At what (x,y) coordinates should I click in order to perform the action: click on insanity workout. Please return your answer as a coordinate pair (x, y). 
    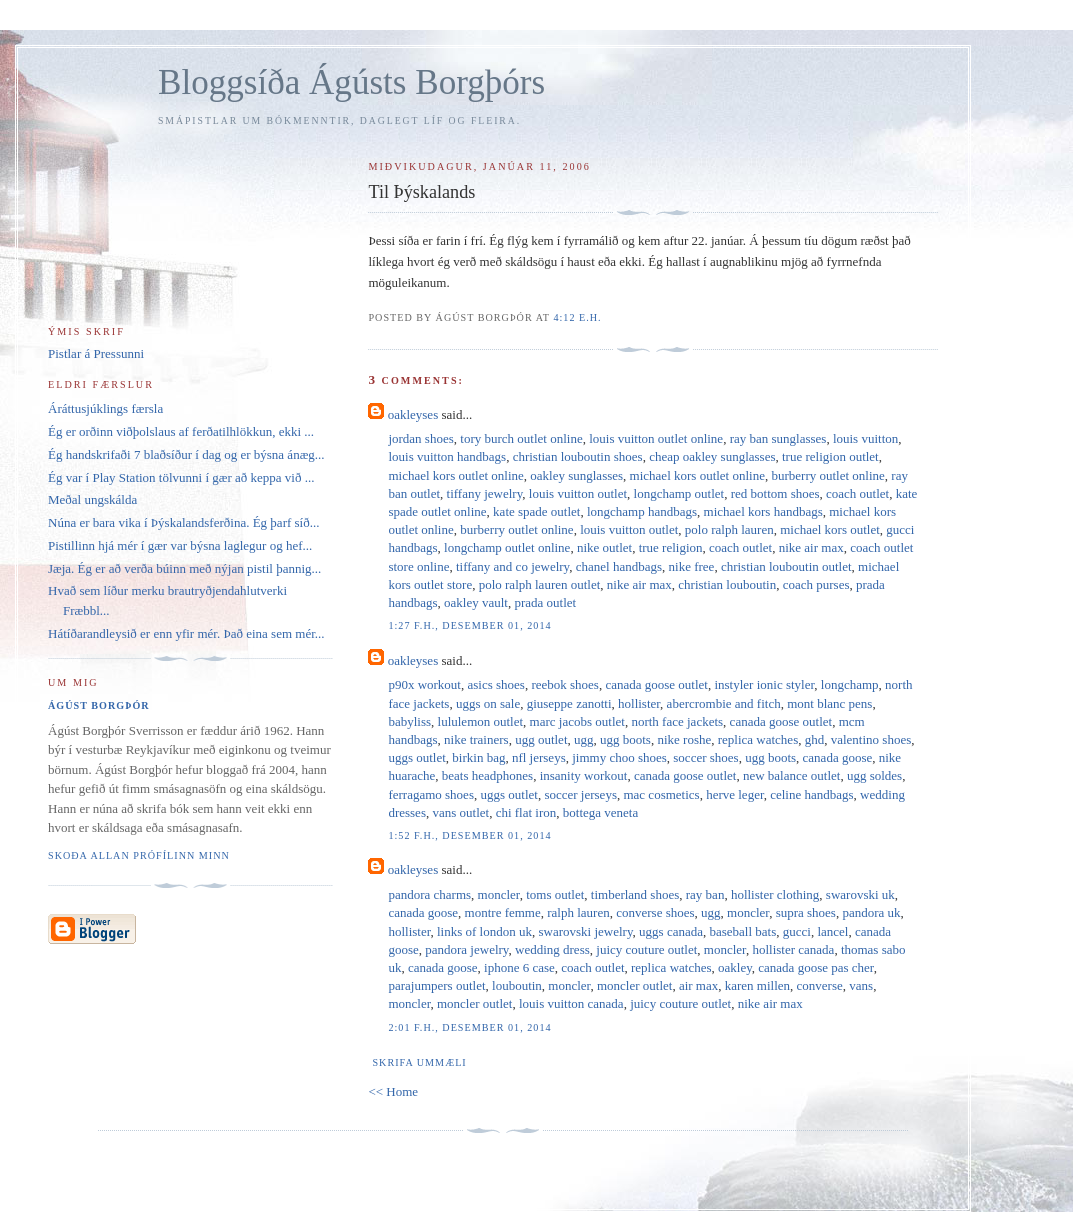
    Looking at the image, I should click on (584, 775).